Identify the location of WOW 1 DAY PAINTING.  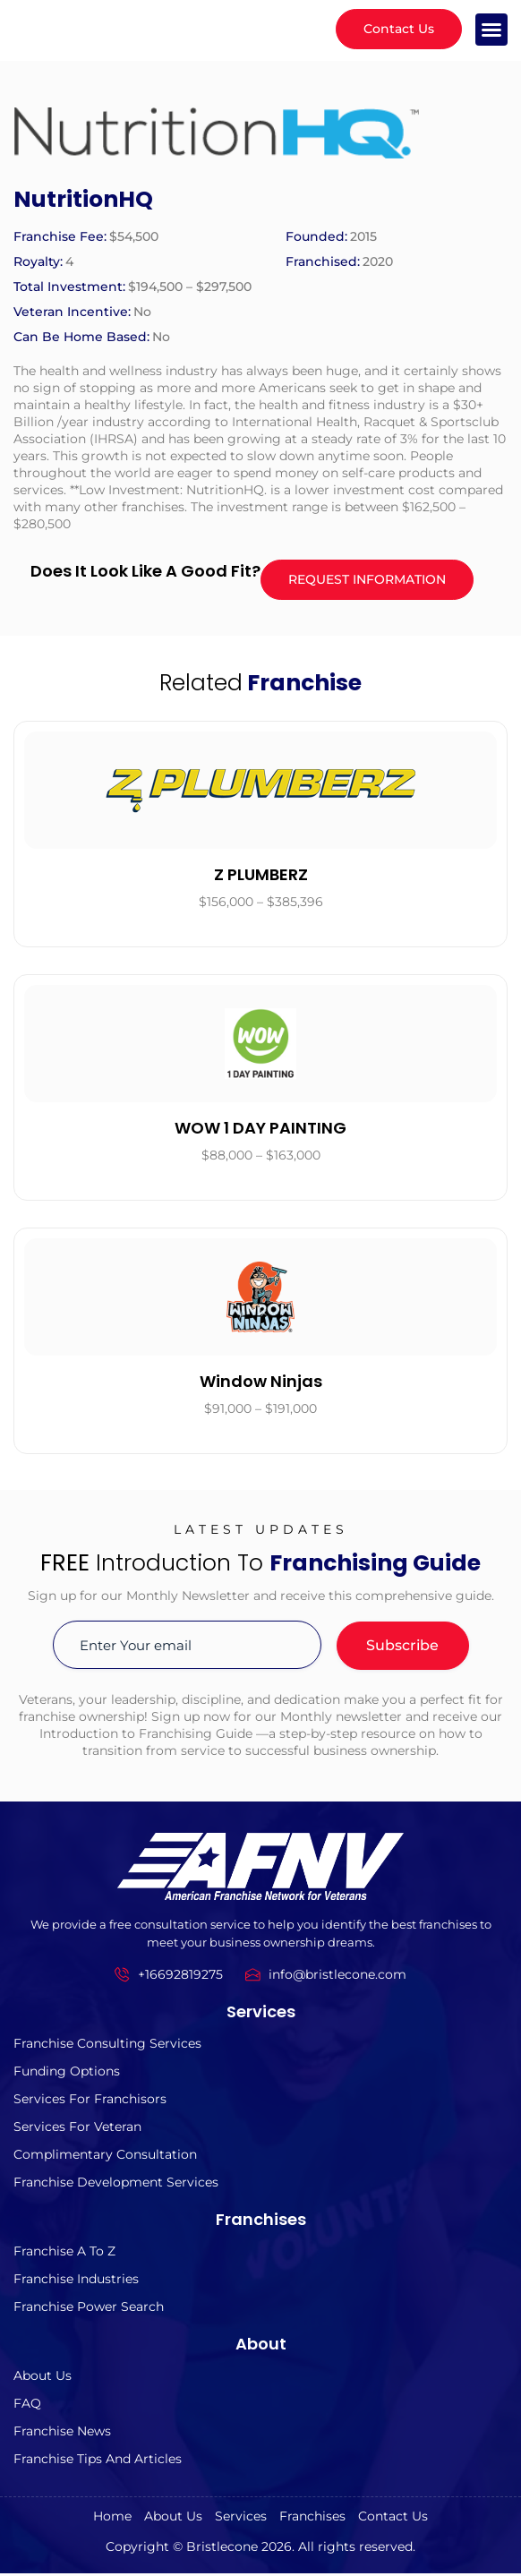
(260, 1130).